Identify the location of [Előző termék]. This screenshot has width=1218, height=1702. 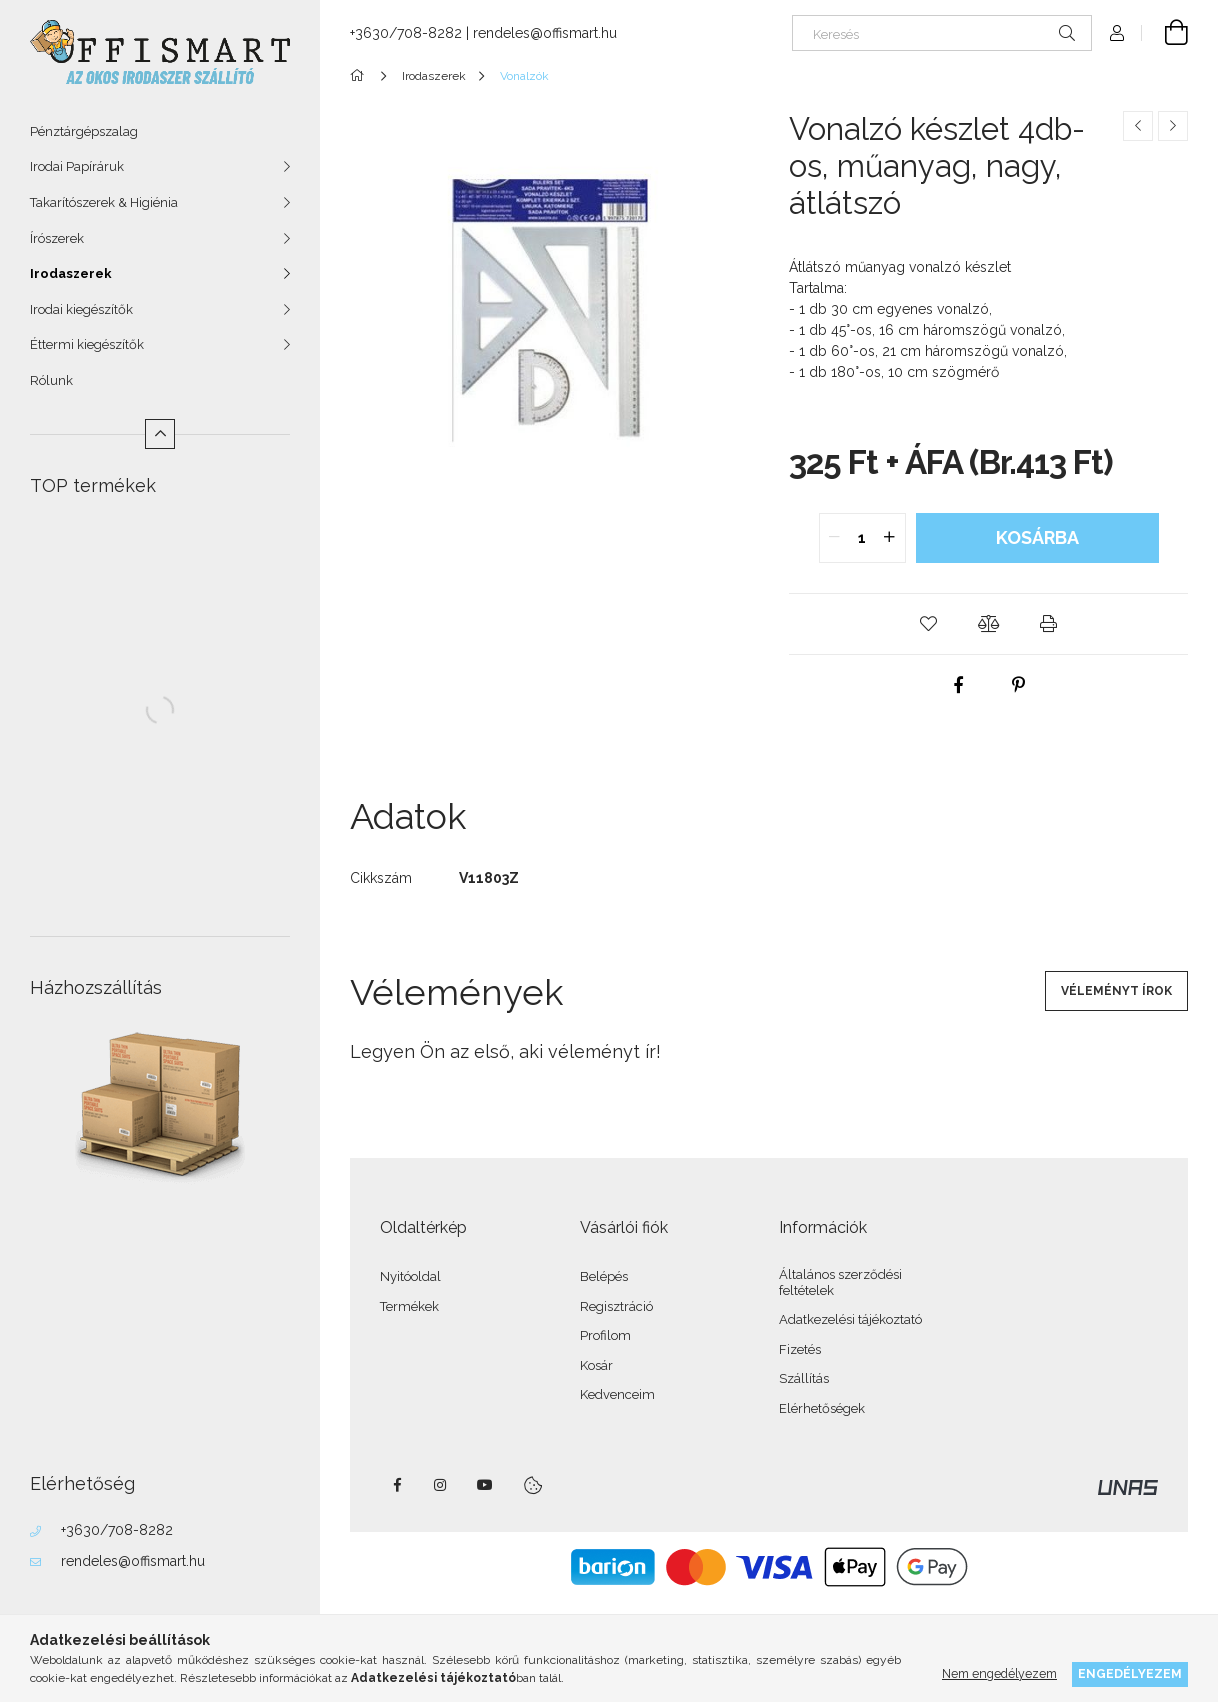
(1138, 126).